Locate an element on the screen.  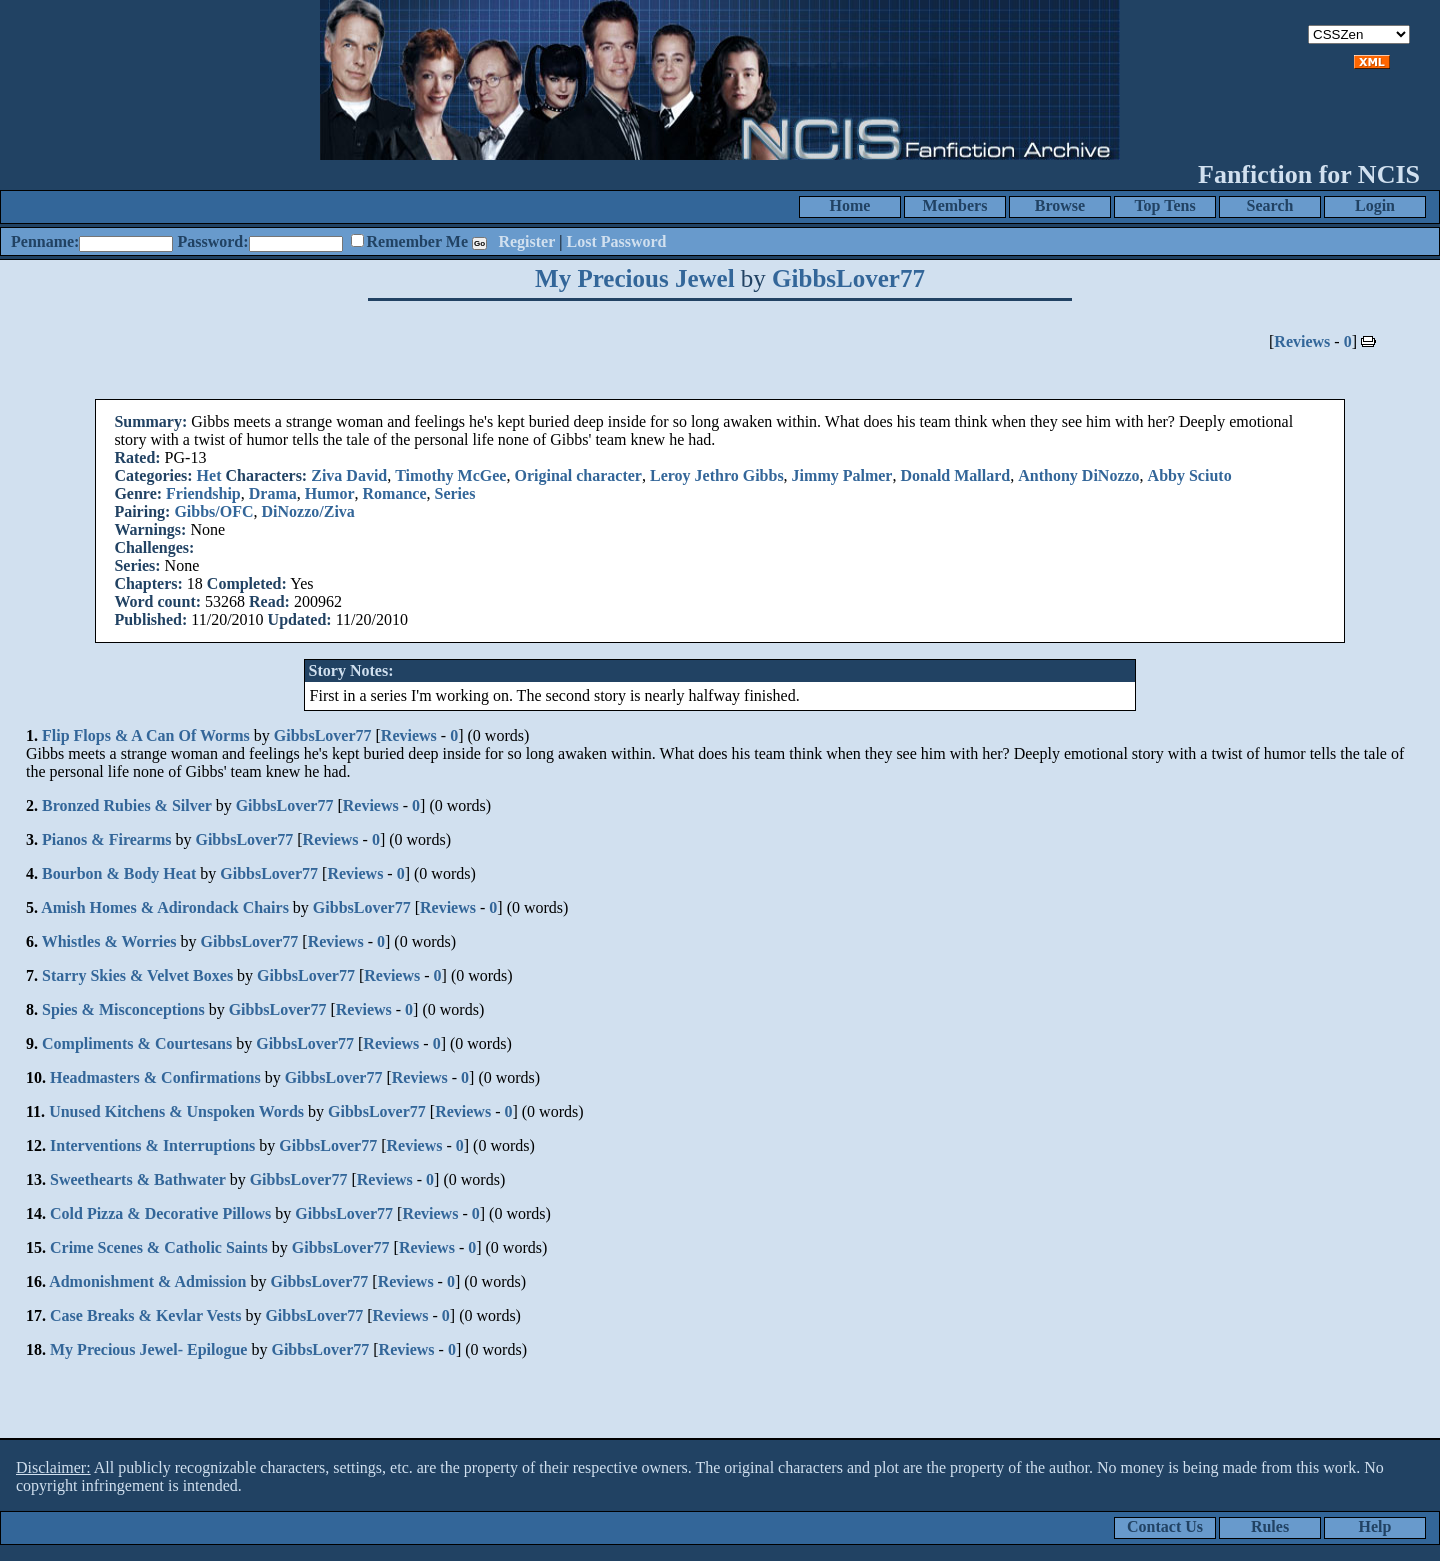
Help is located at coordinates (1375, 1526).